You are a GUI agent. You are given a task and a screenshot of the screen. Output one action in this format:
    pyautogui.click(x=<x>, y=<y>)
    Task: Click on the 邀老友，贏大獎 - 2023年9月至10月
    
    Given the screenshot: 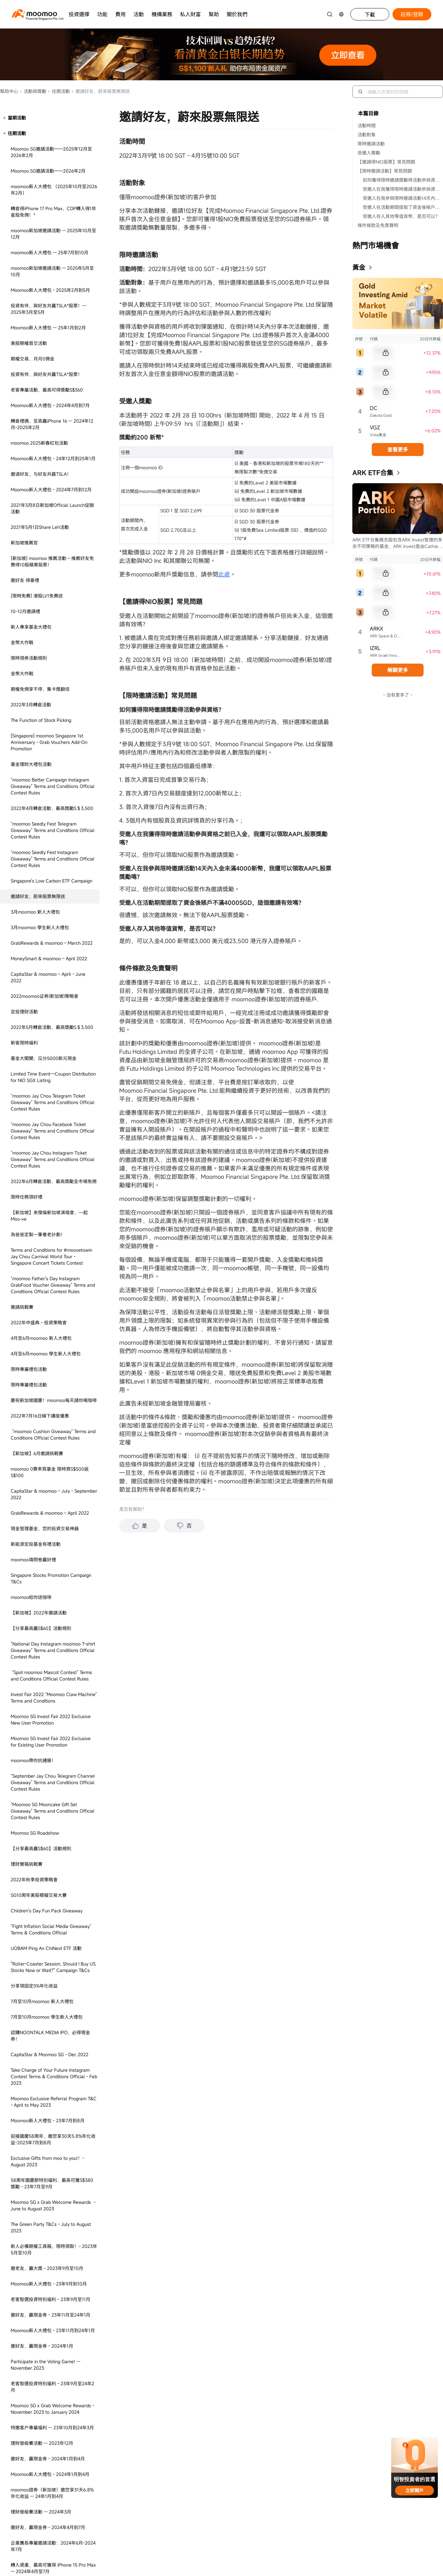 What is the action you would take?
    pyautogui.click(x=47, y=1537)
    